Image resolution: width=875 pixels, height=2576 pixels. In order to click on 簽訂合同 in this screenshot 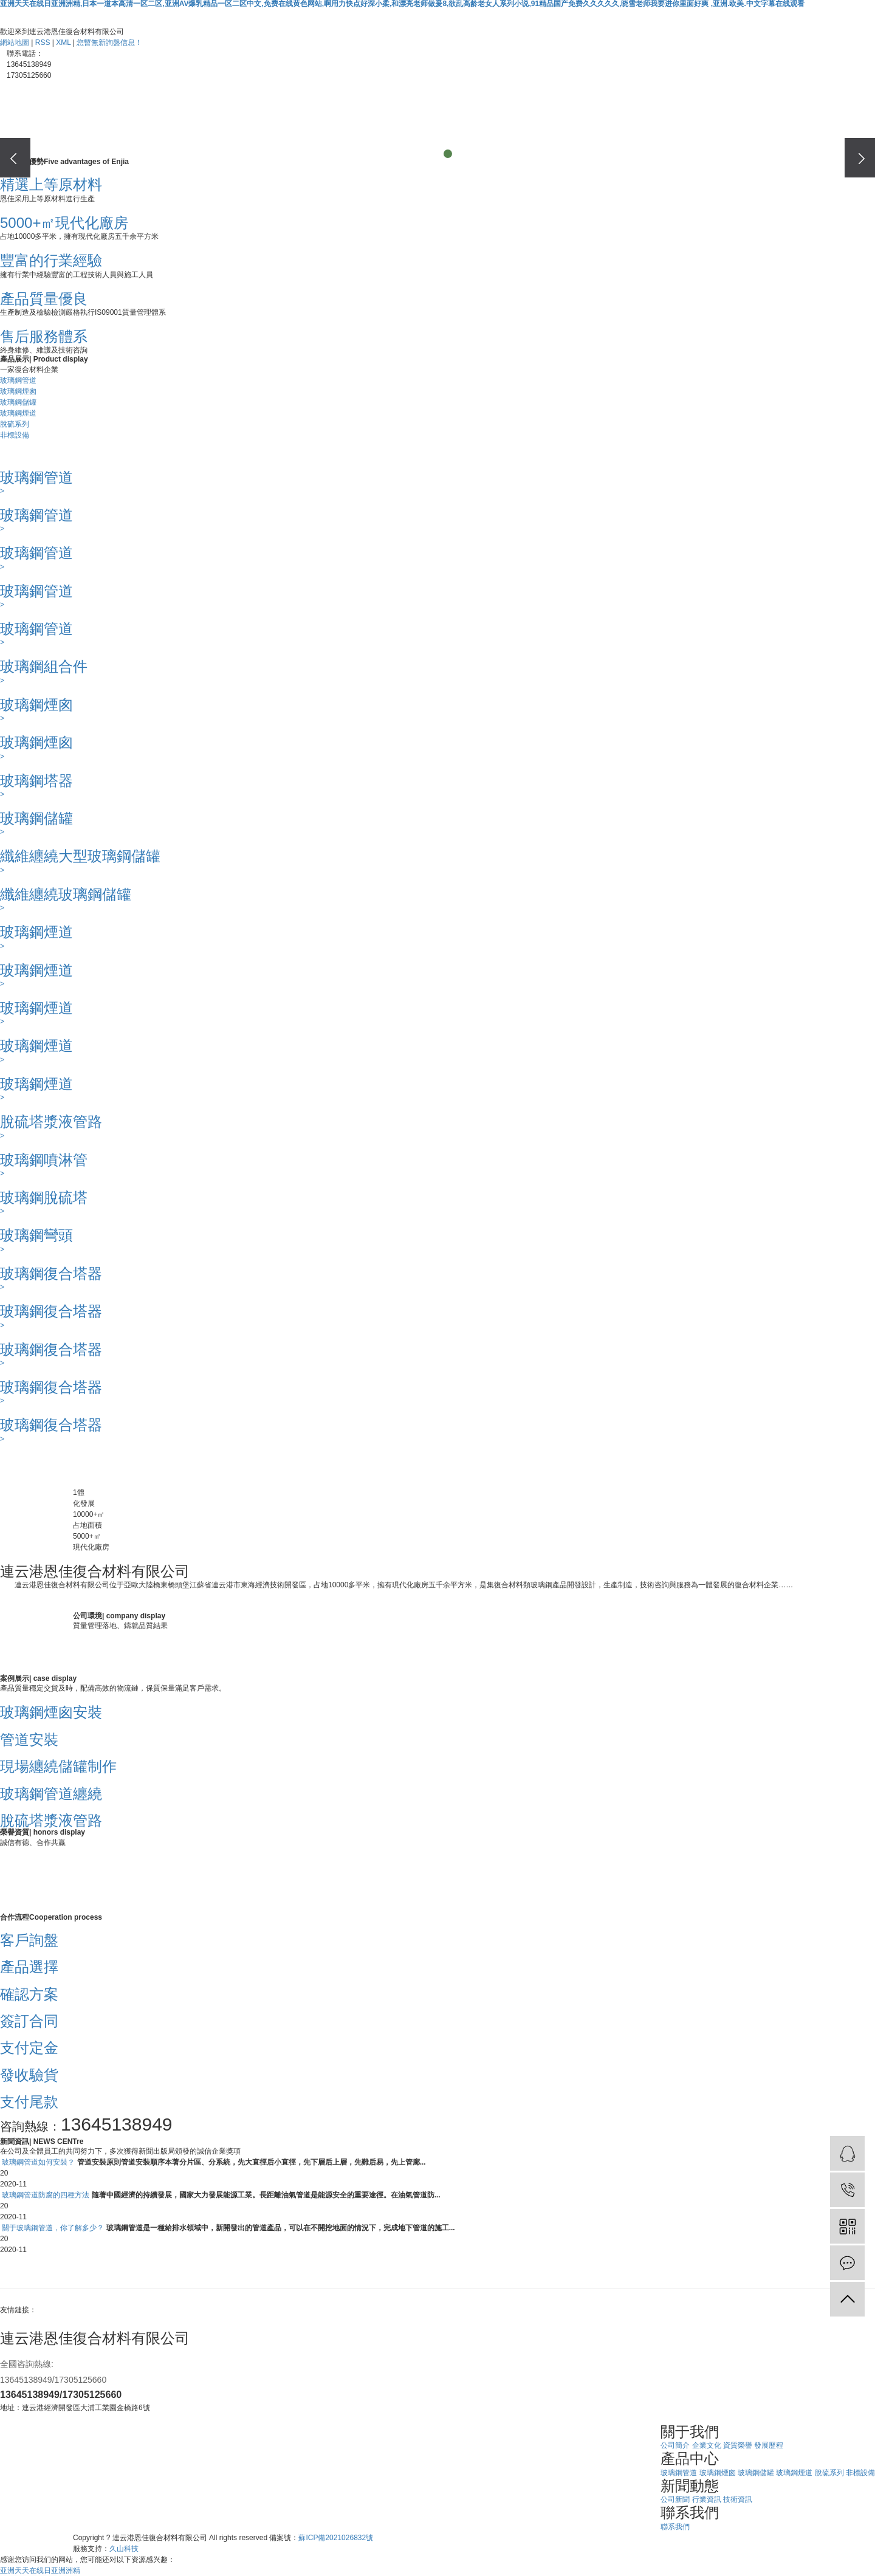, I will do `click(29, 2021)`.